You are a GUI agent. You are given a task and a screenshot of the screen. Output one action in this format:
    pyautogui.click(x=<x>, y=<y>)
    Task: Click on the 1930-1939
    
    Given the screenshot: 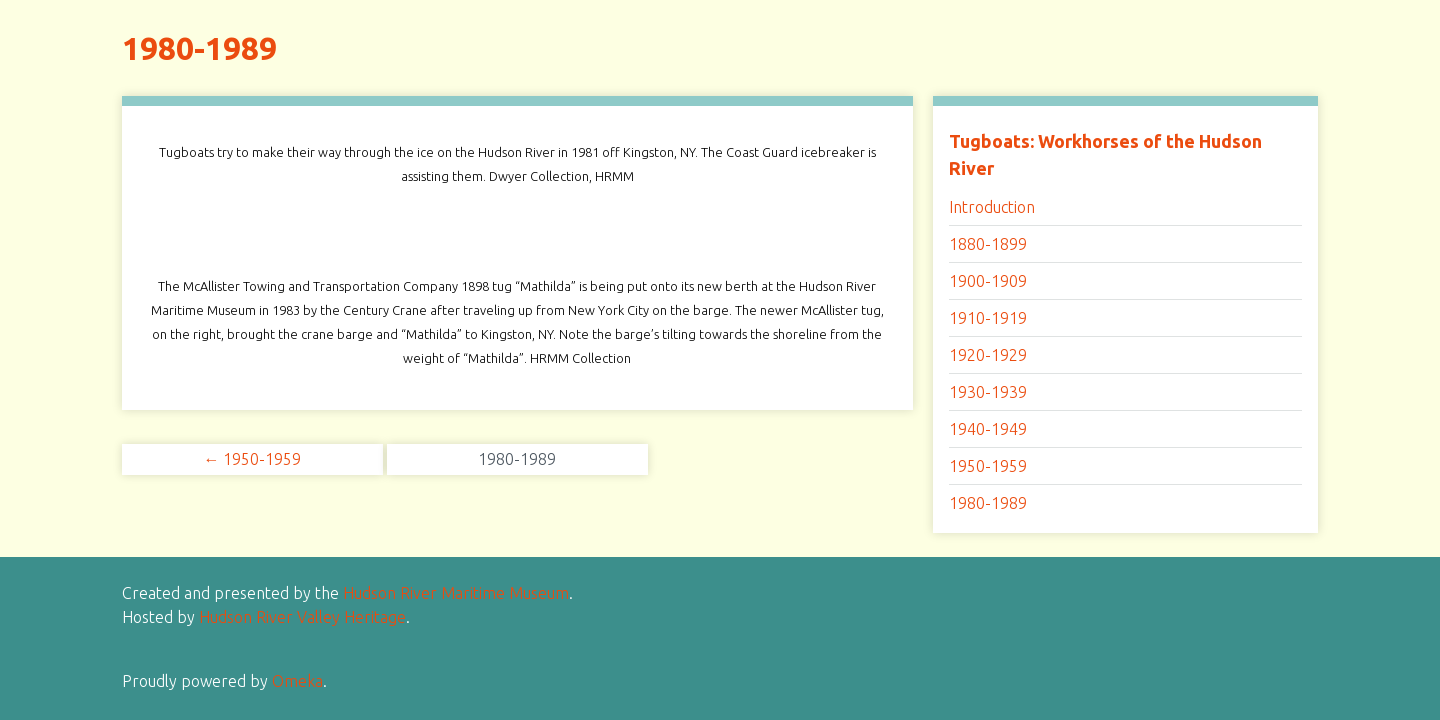 What is the action you would take?
    pyautogui.click(x=988, y=392)
    